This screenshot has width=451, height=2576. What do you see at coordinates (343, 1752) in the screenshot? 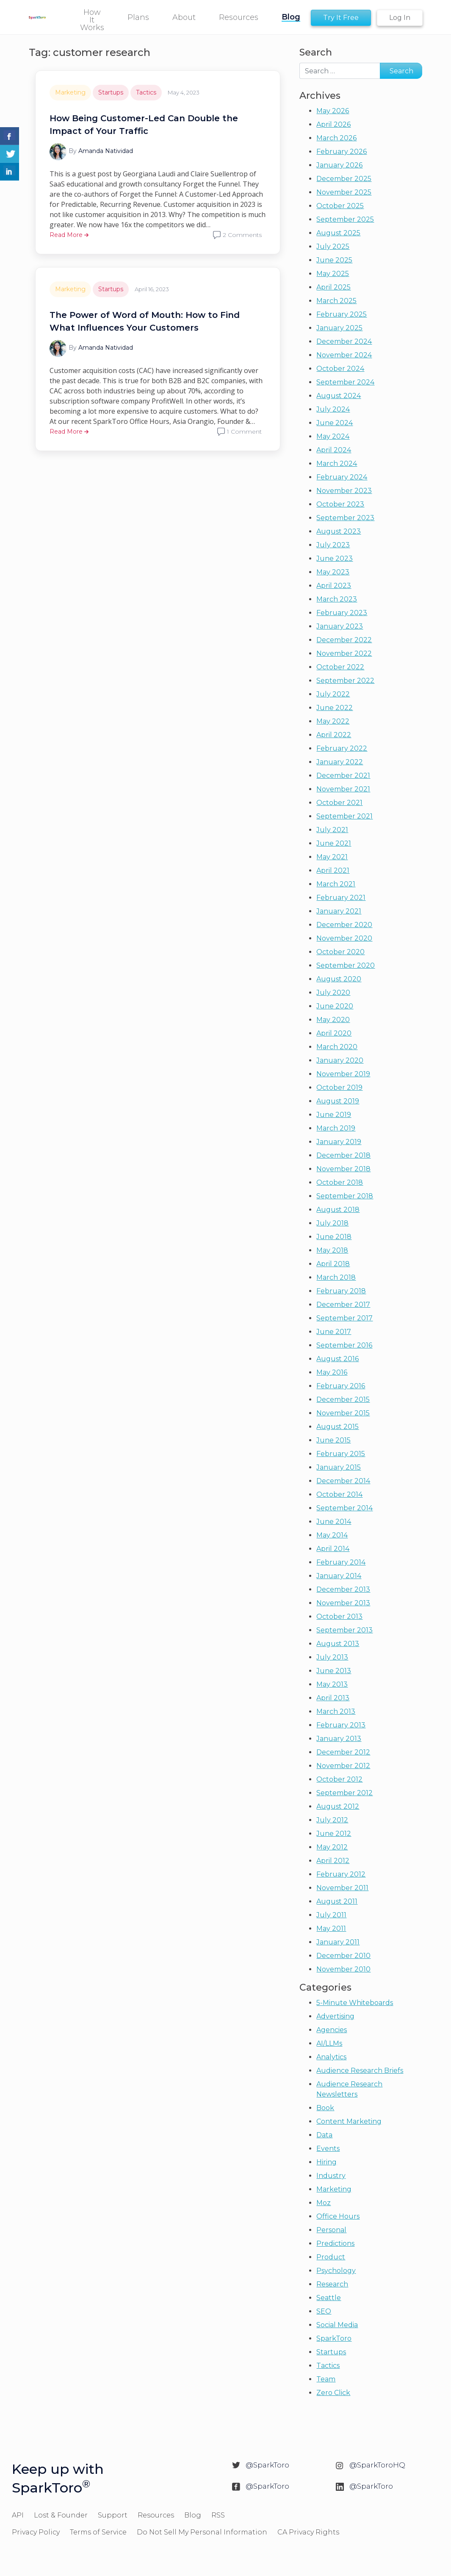
I see `December 2012` at bounding box center [343, 1752].